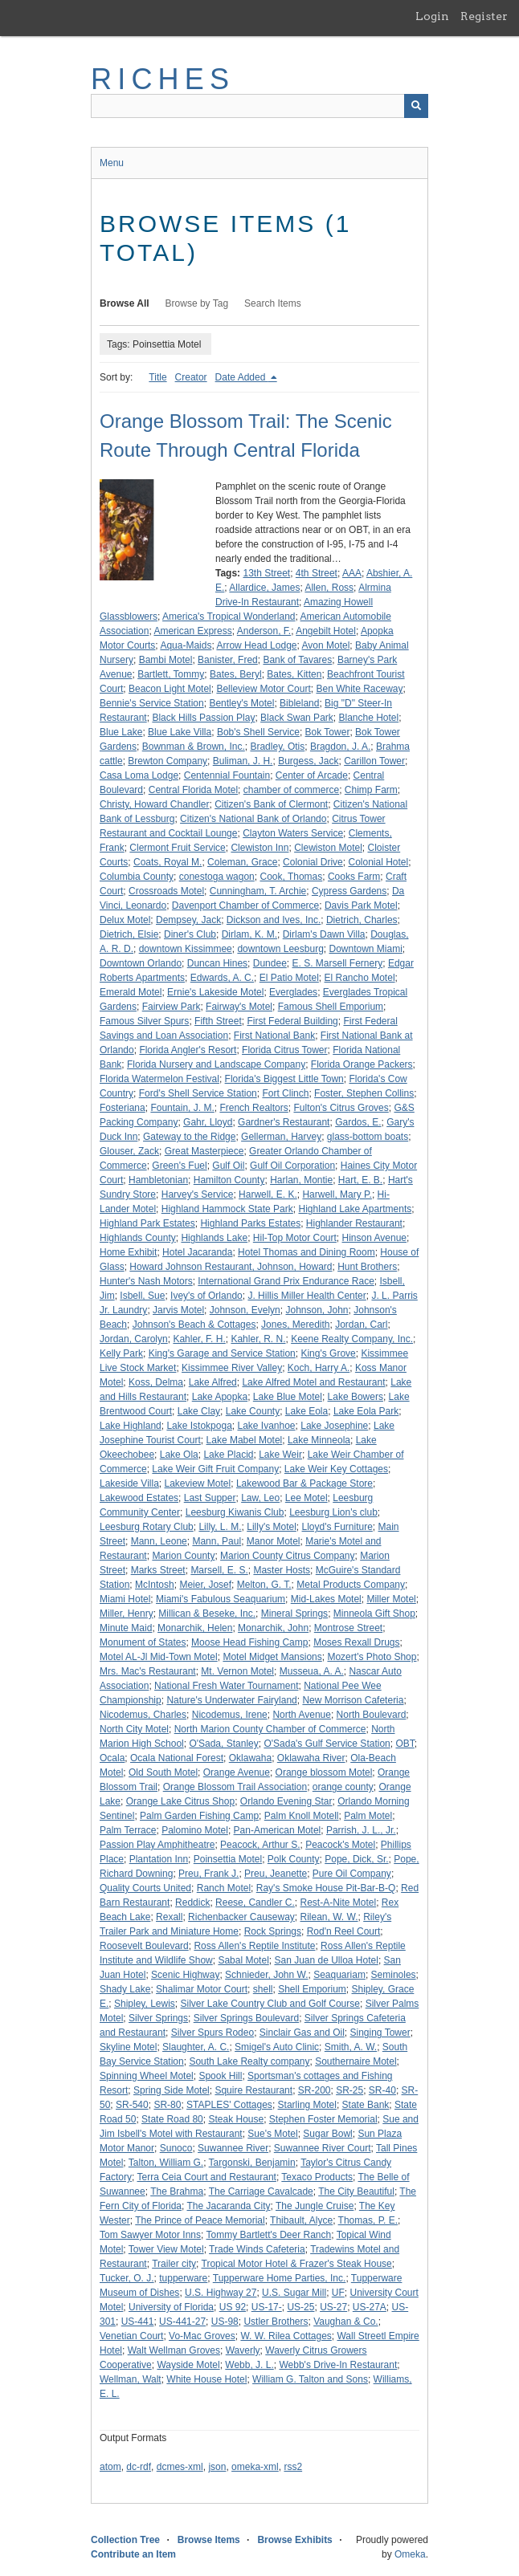 This screenshot has width=519, height=2576. Describe the element at coordinates (274, 920) in the screenshot. I see `Dickson and Ives, Inc.` at that location.